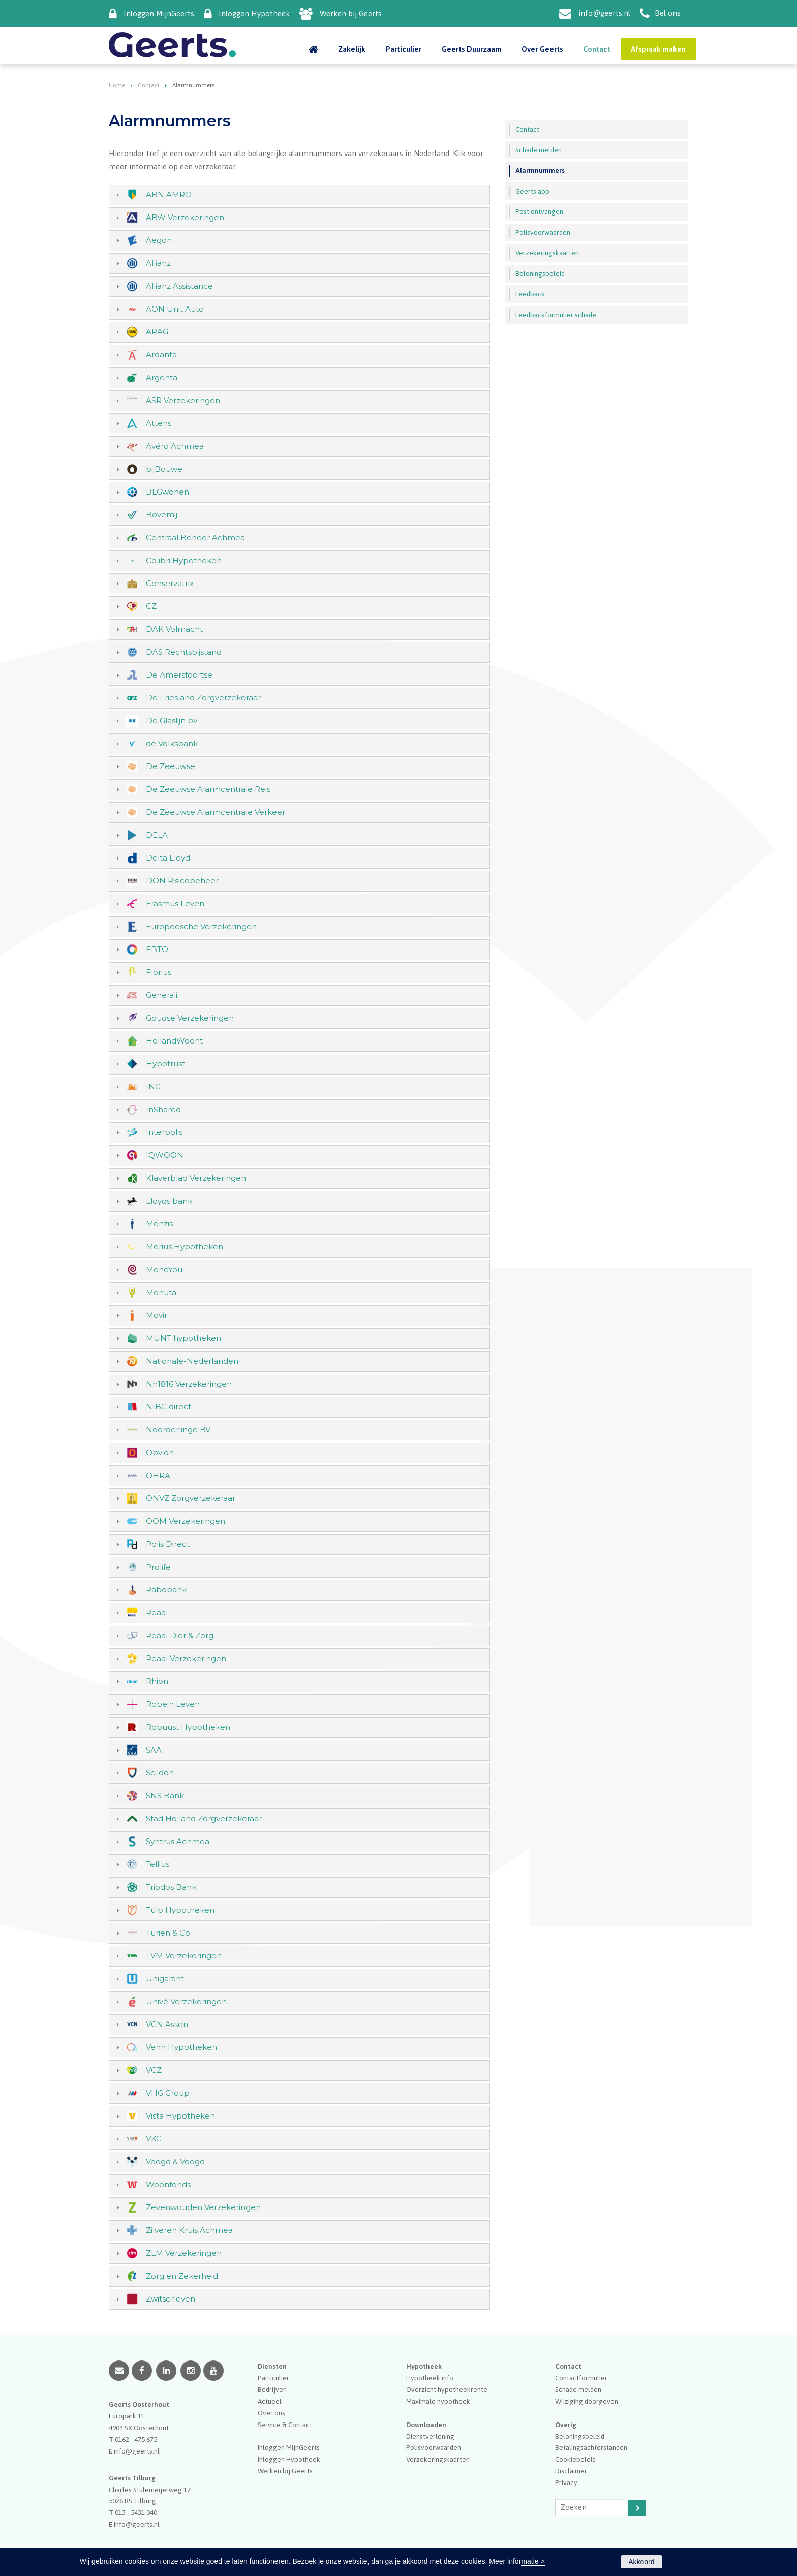 This screenshot has width=797, height=2576. What do you see at coordinates (163, 1109) in the screenshot?
I see `InShared` at bounding box center [163, 1109].